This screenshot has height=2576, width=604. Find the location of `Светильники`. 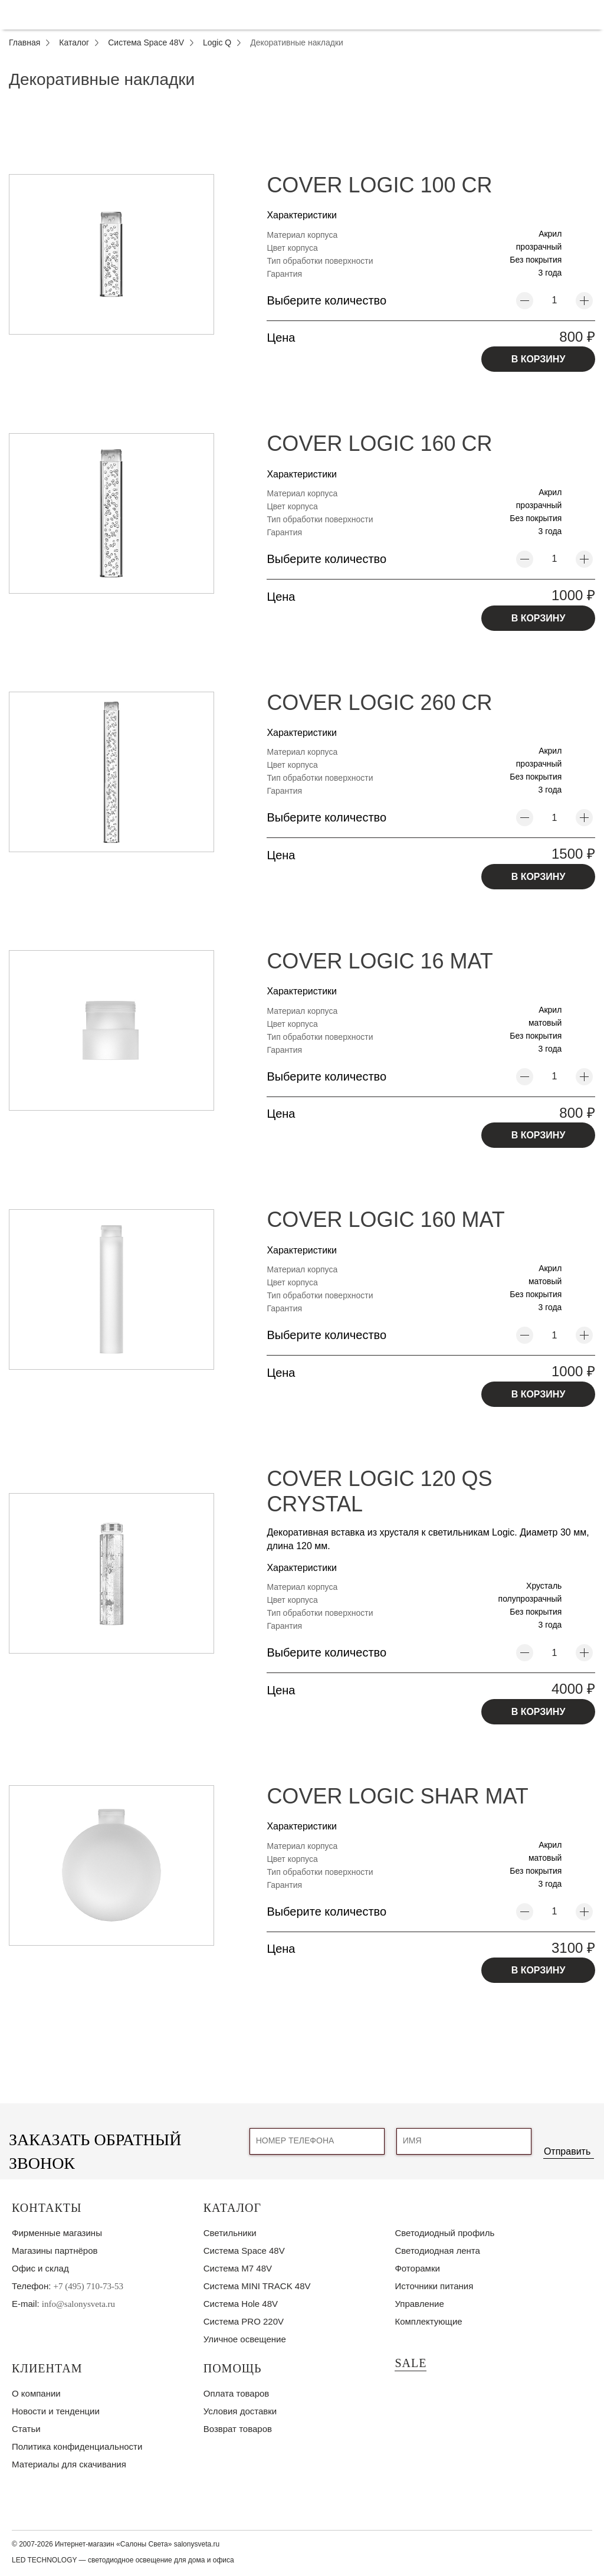

Светильники is located at coordinates (230, 2233).